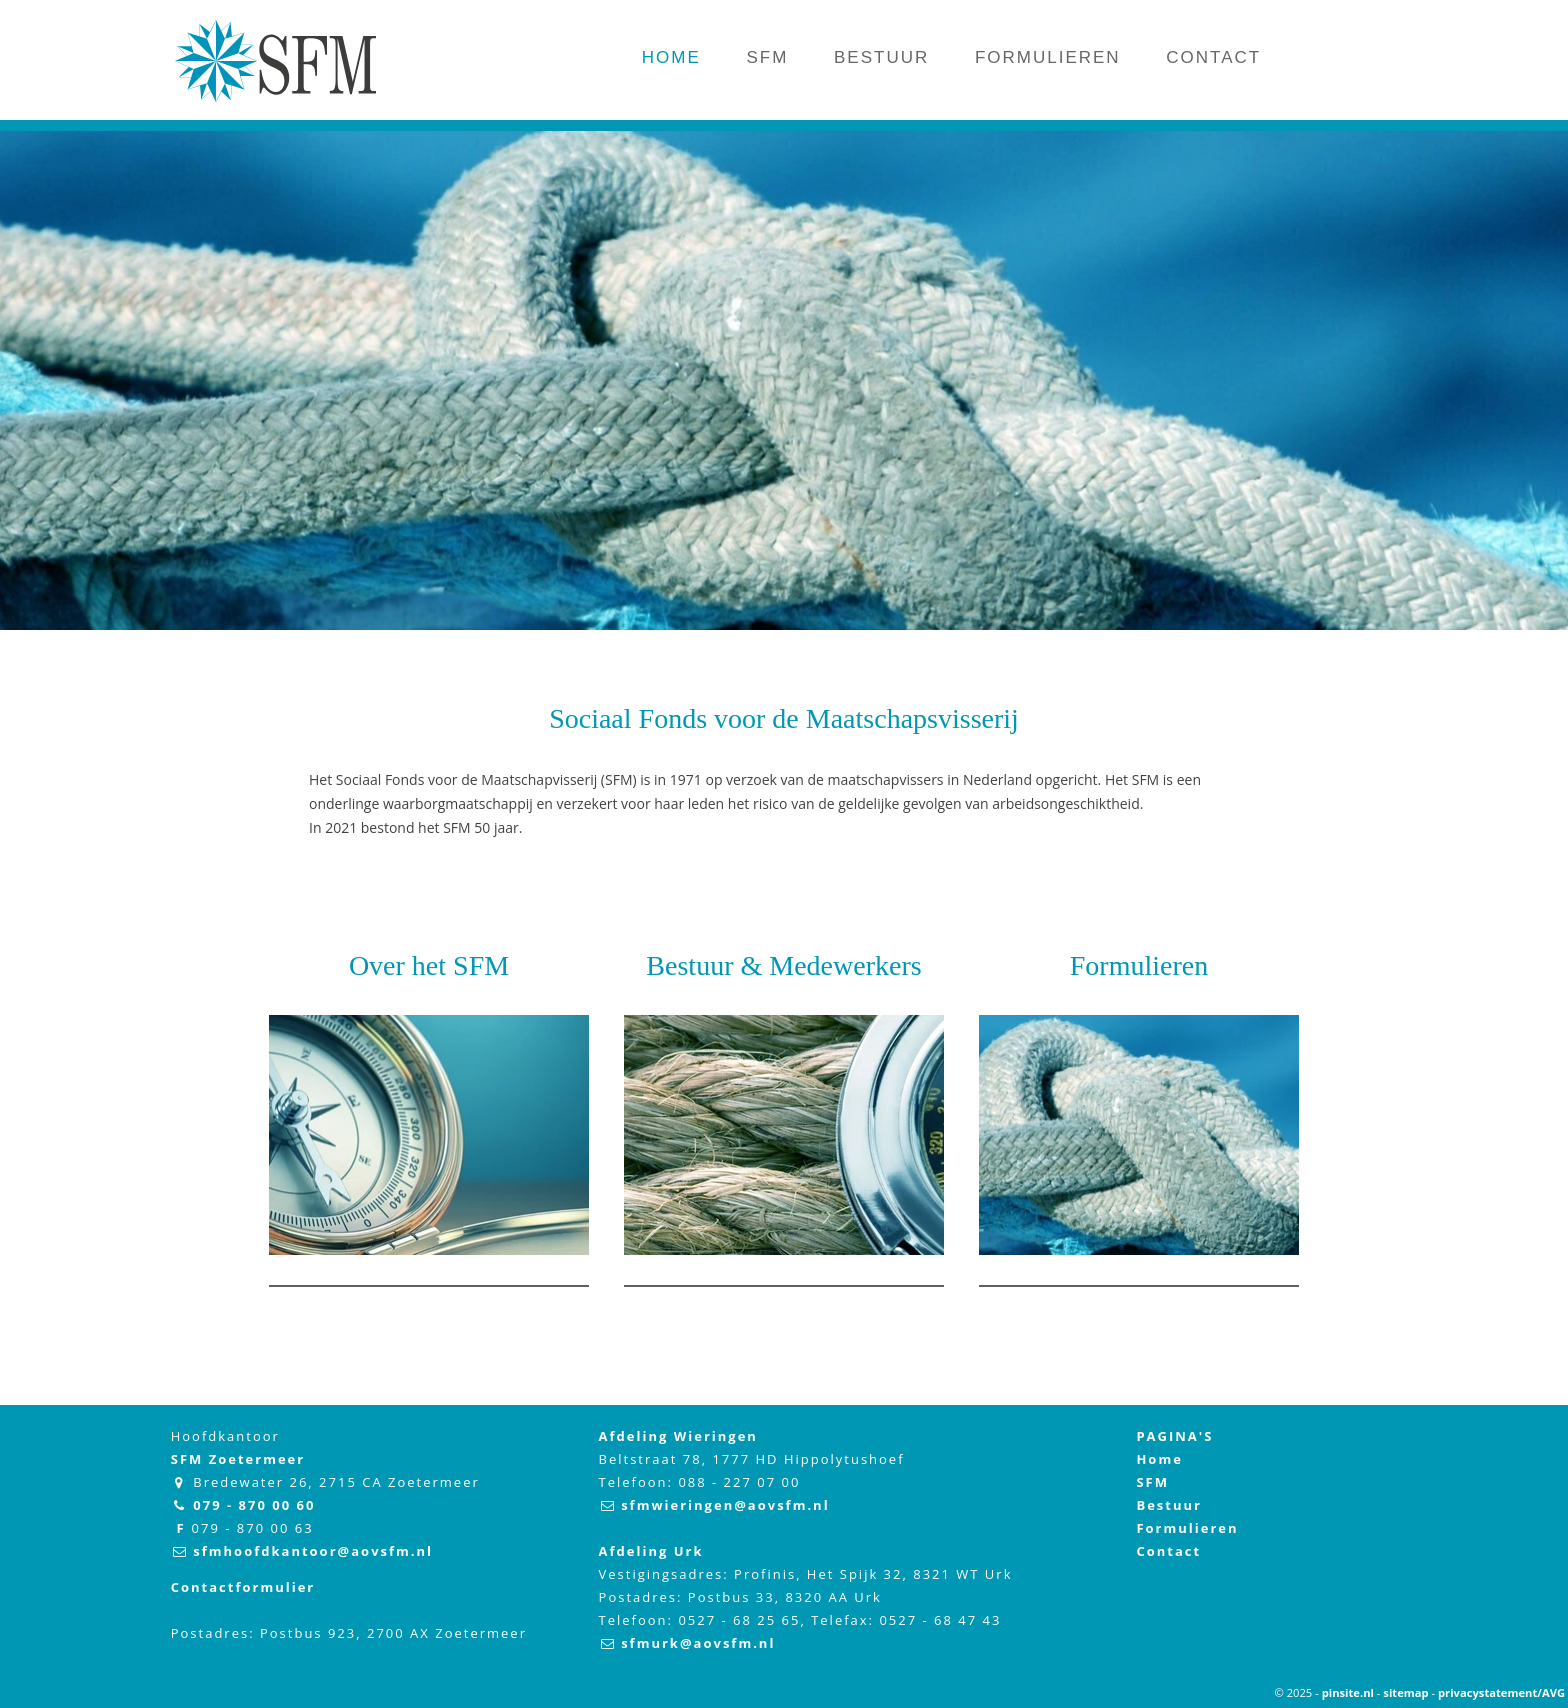  I want to click on Home, so click(1159, 1459).